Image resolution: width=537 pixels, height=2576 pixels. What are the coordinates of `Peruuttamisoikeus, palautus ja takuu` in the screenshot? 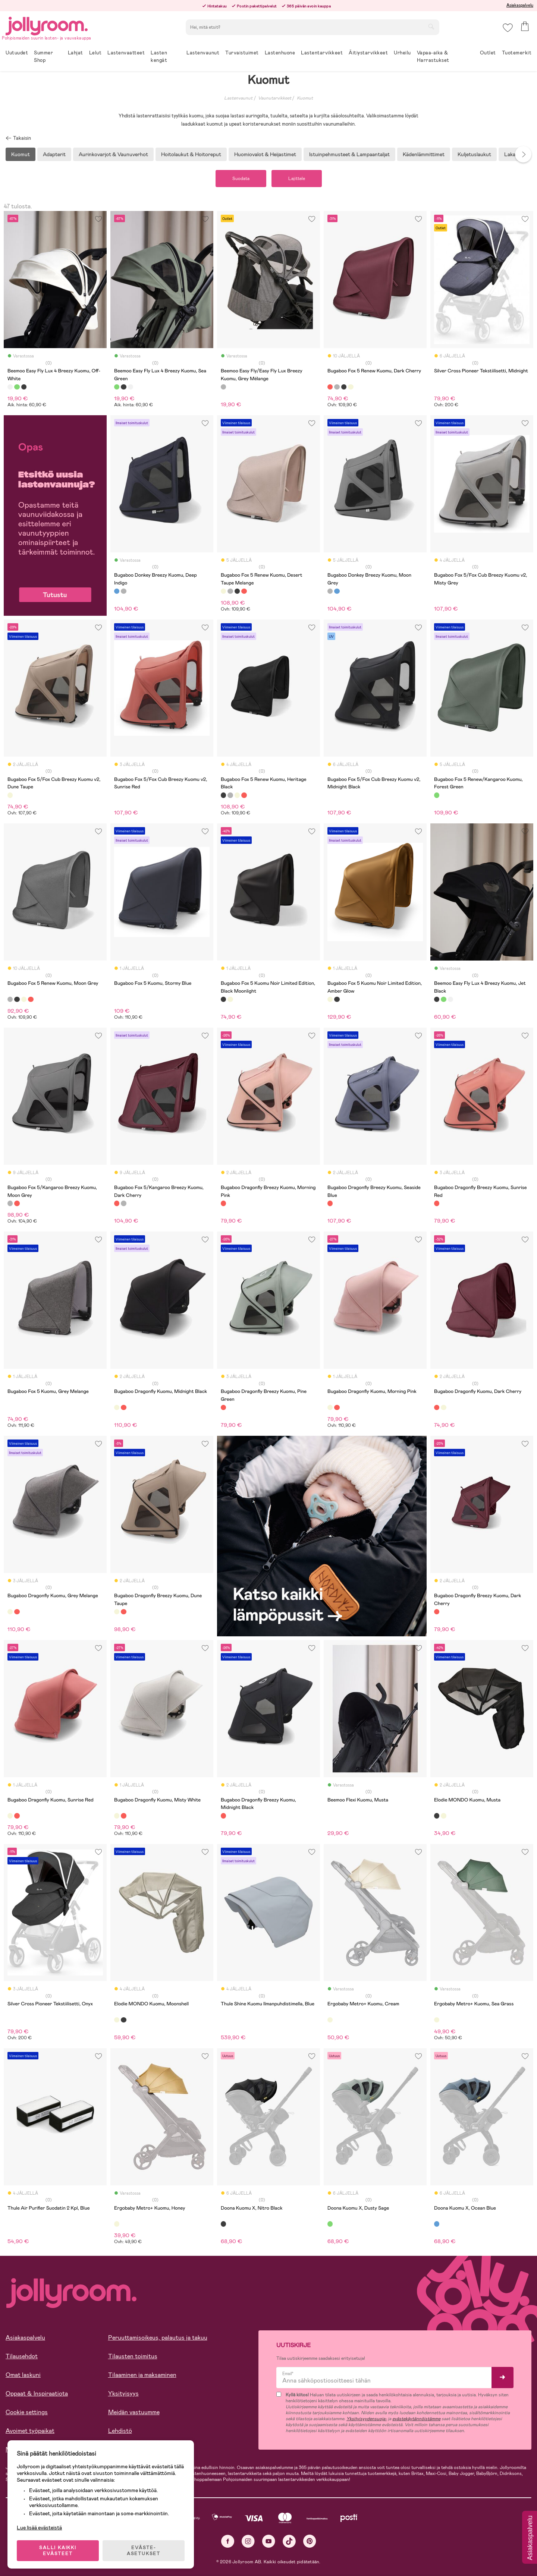 It's located at (157, 2338).